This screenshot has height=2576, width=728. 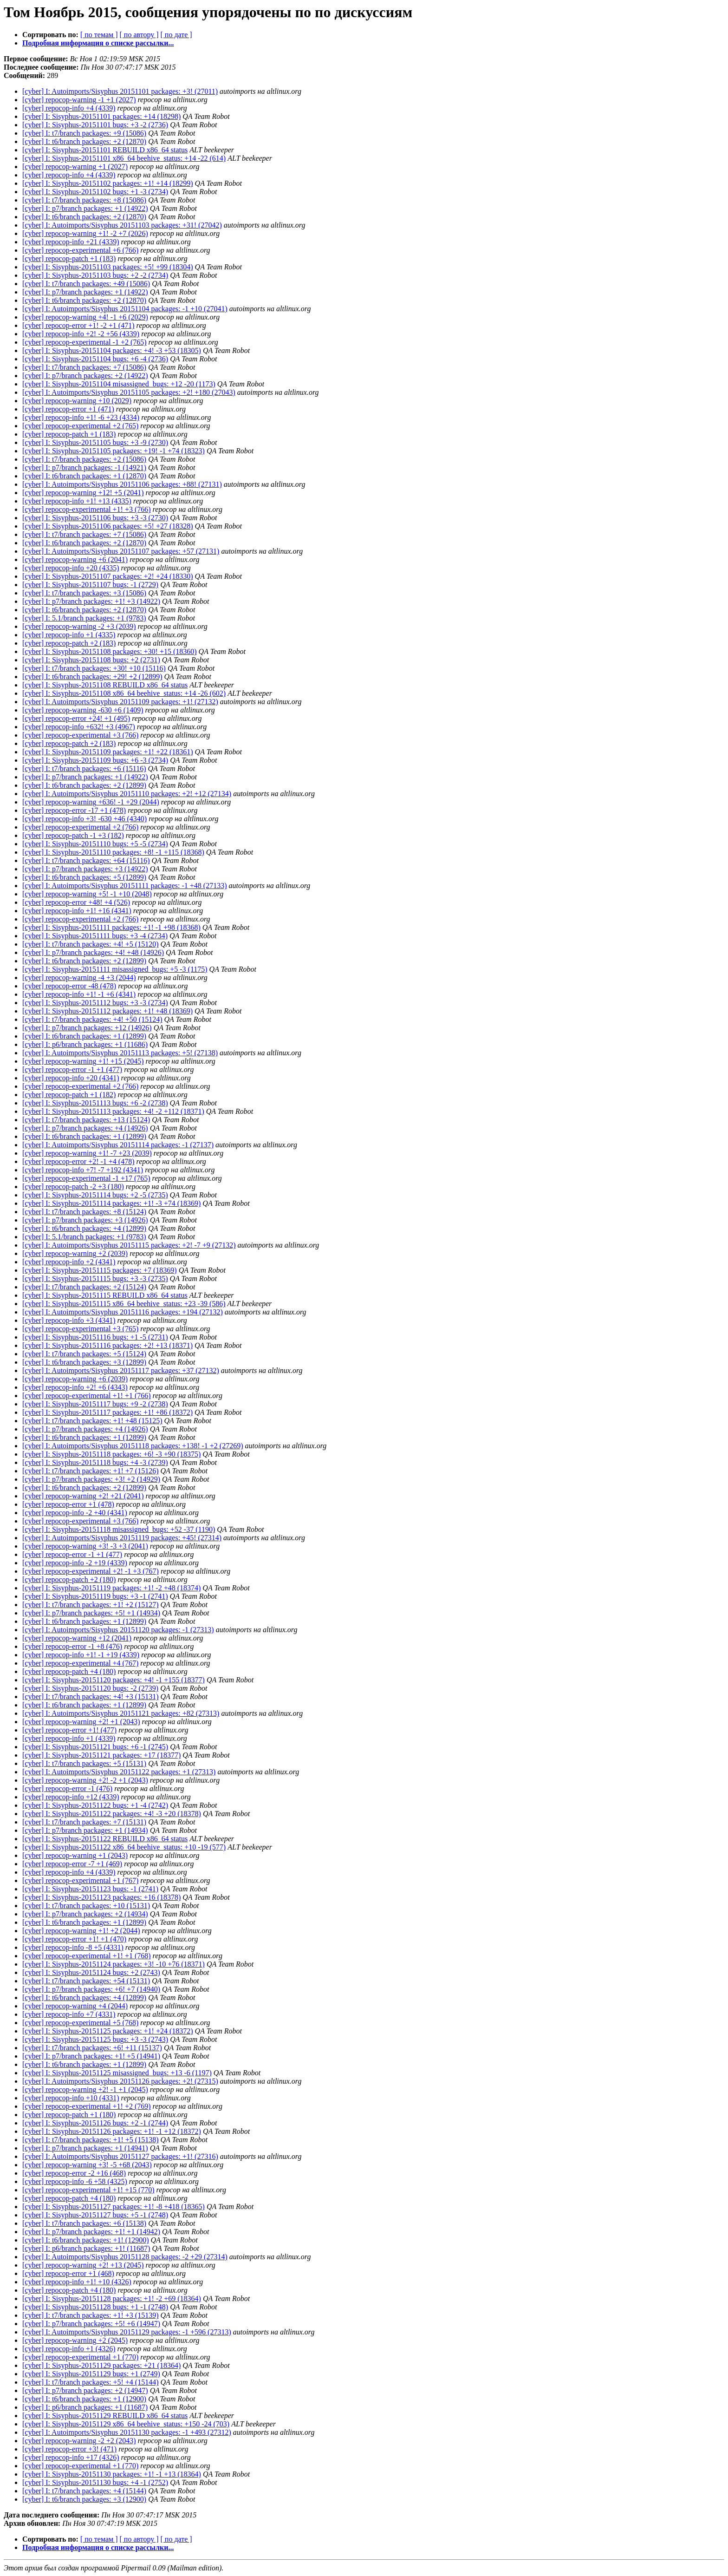 I want to click on [cyber] repocop-experimental +1! +1 (766), so click(x=86, y=1395).